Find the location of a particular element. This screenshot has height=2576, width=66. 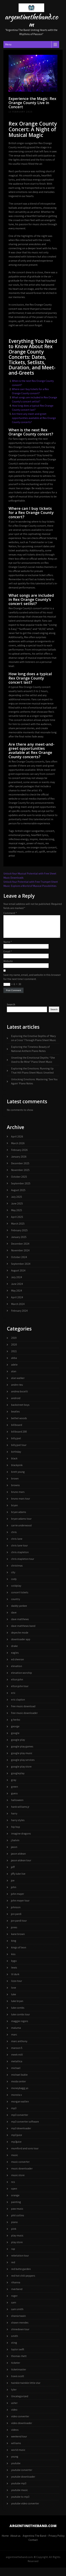

video converter is located at coordinates (20, 2420).